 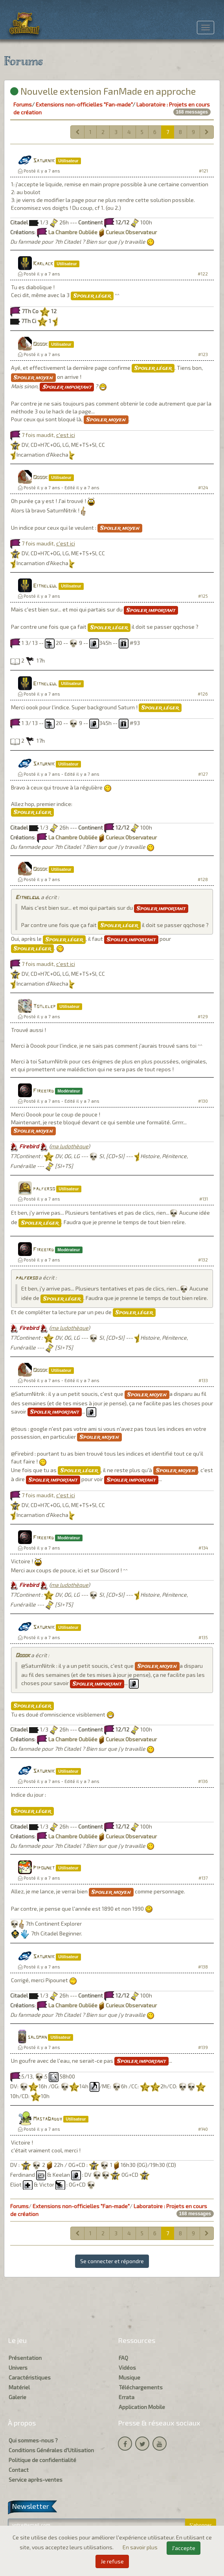 What do you see at coordinates (203, 1547) in the screenshot?
I see `#134` at bounding box center [203, 1547].